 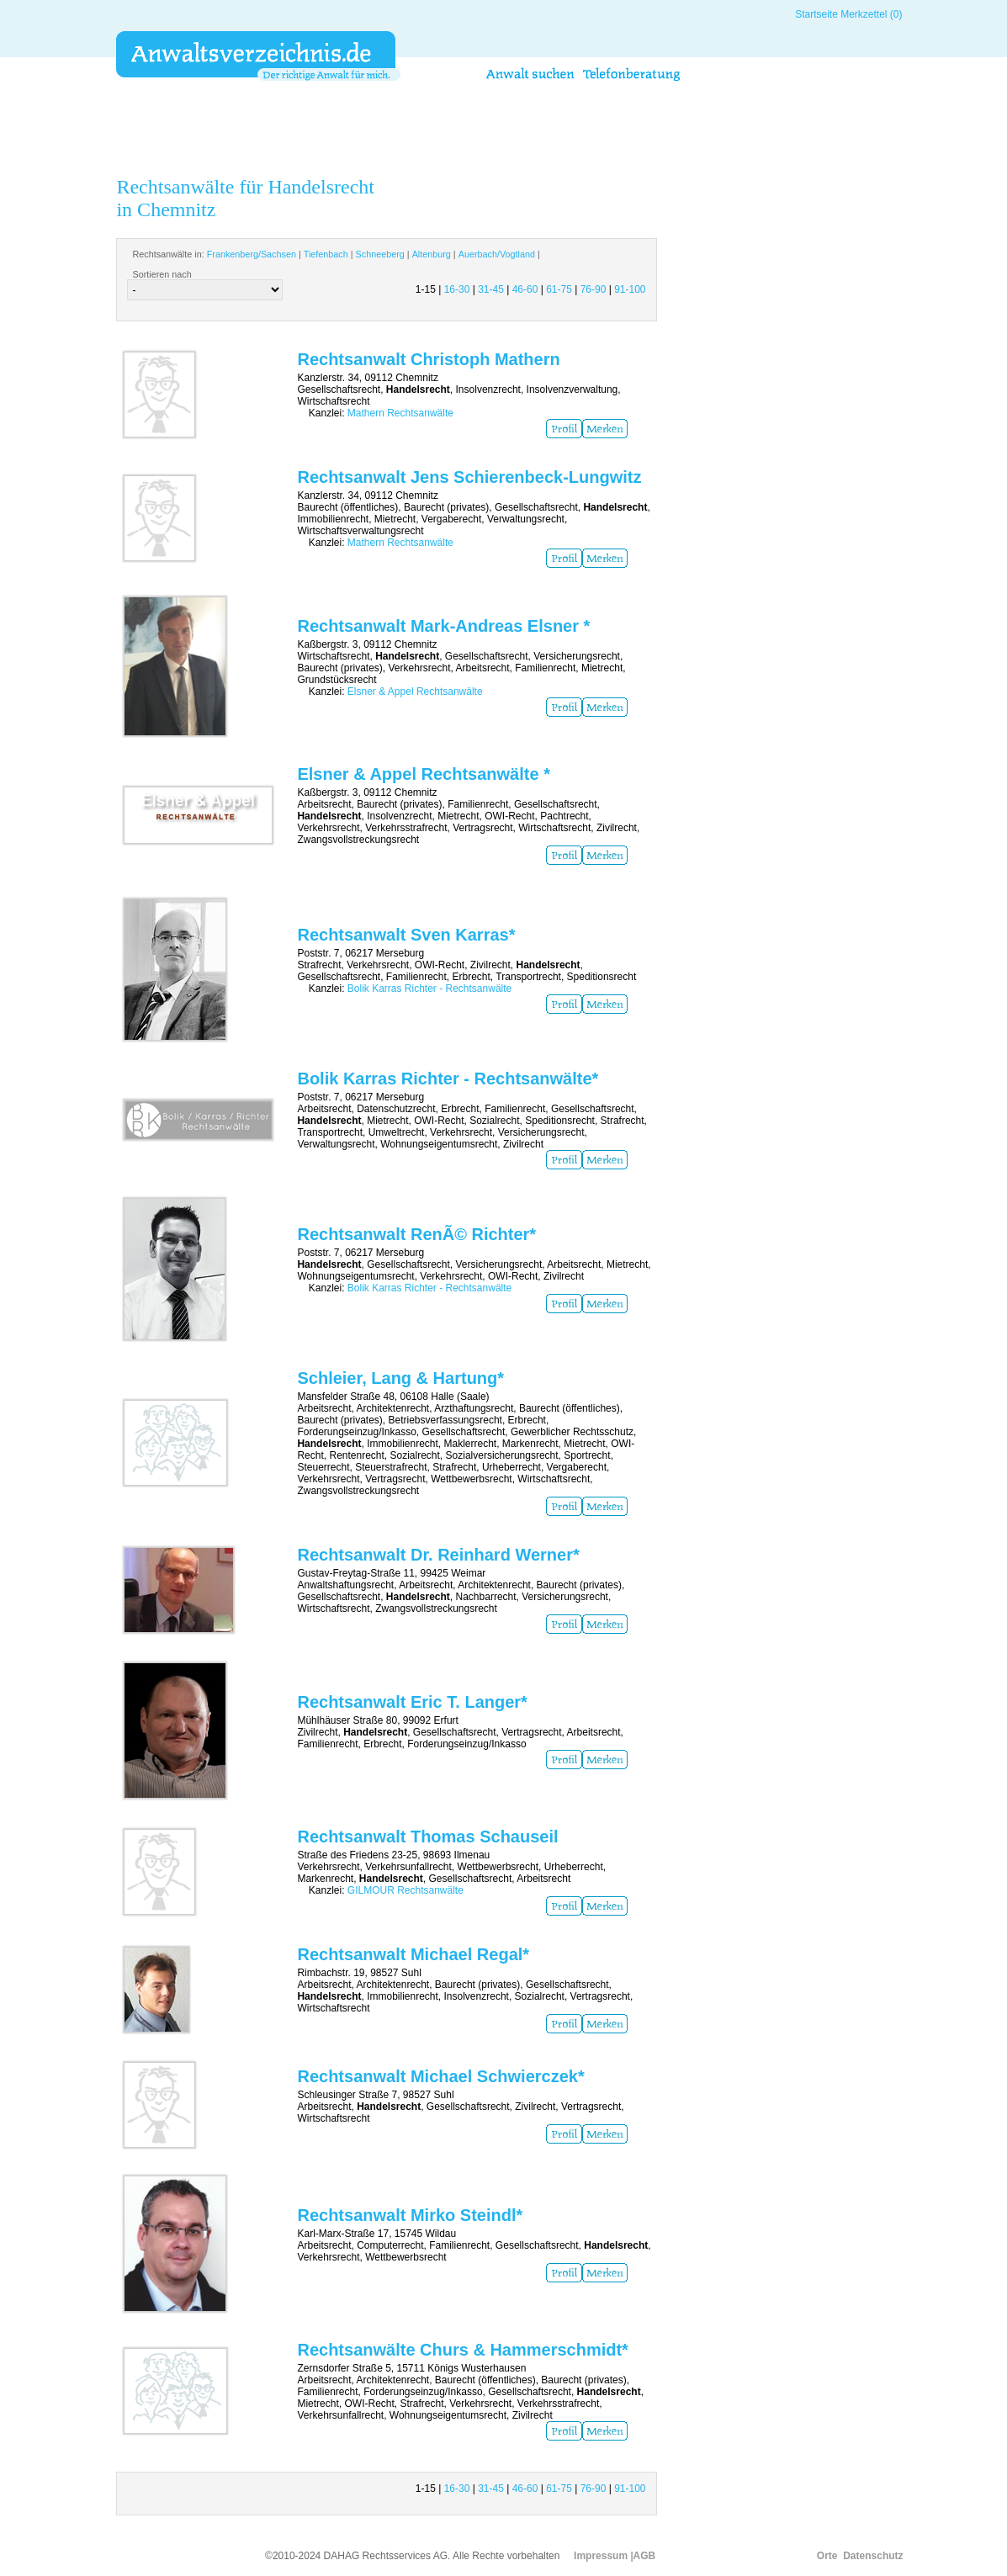 I want to click on Bolik Karras Richter - Rechtsanwälte, so click(x=429, y=988).